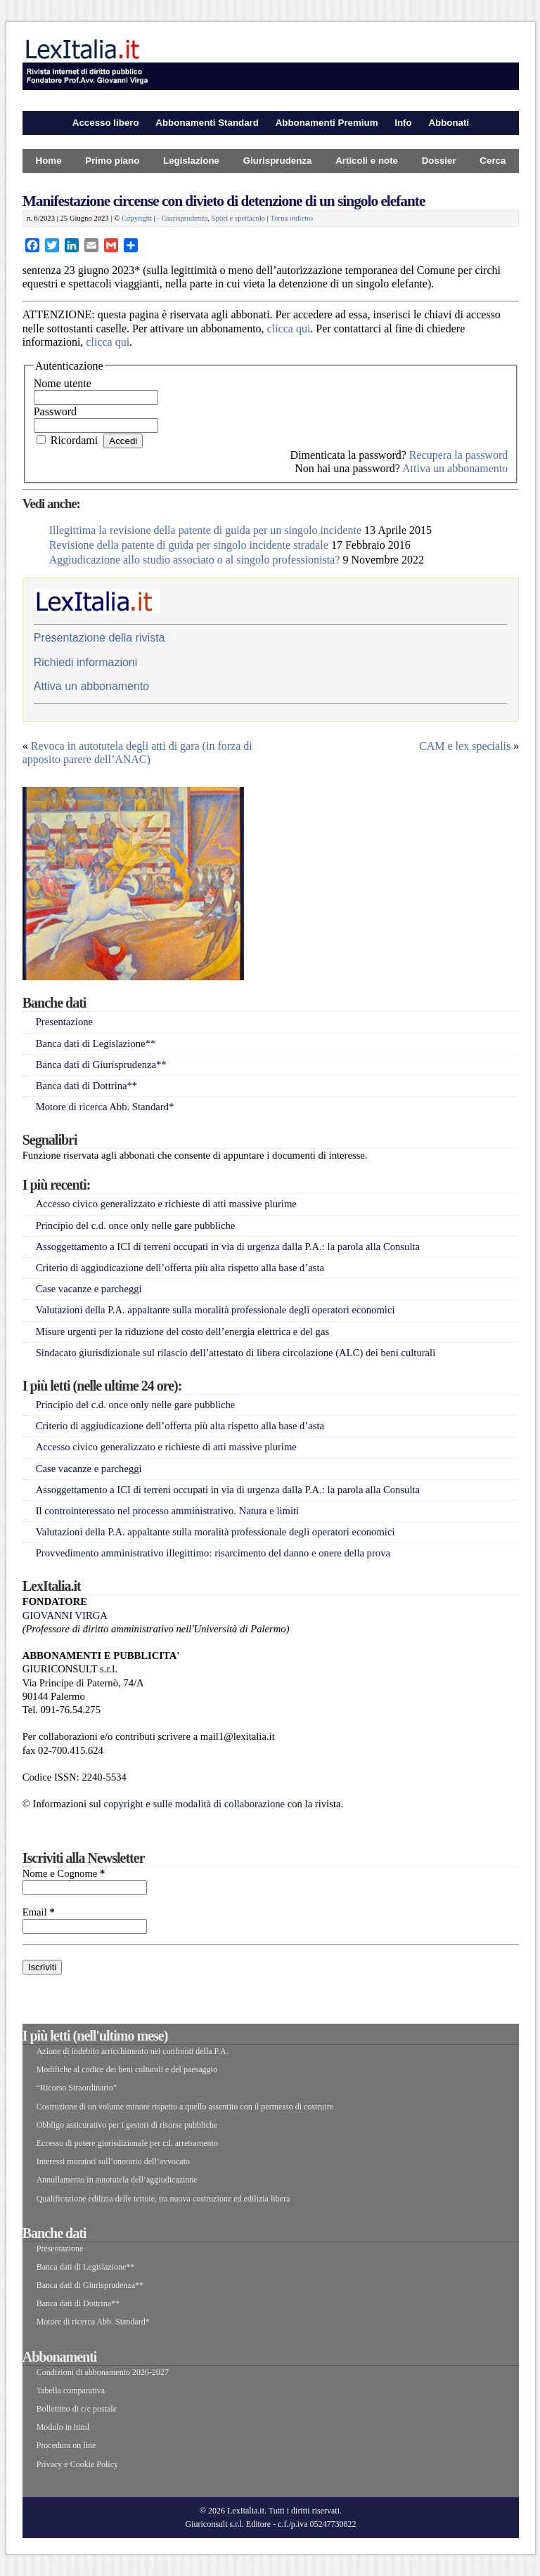 The height and width of the screenshot is (2576, 540). What do you see at coordinates (180, 1267) in the screenshot?
I see `Criterio di aggiudicazione dell’offerta più alta rispetto alla base d’asta` at bounding box center [180, 1267].